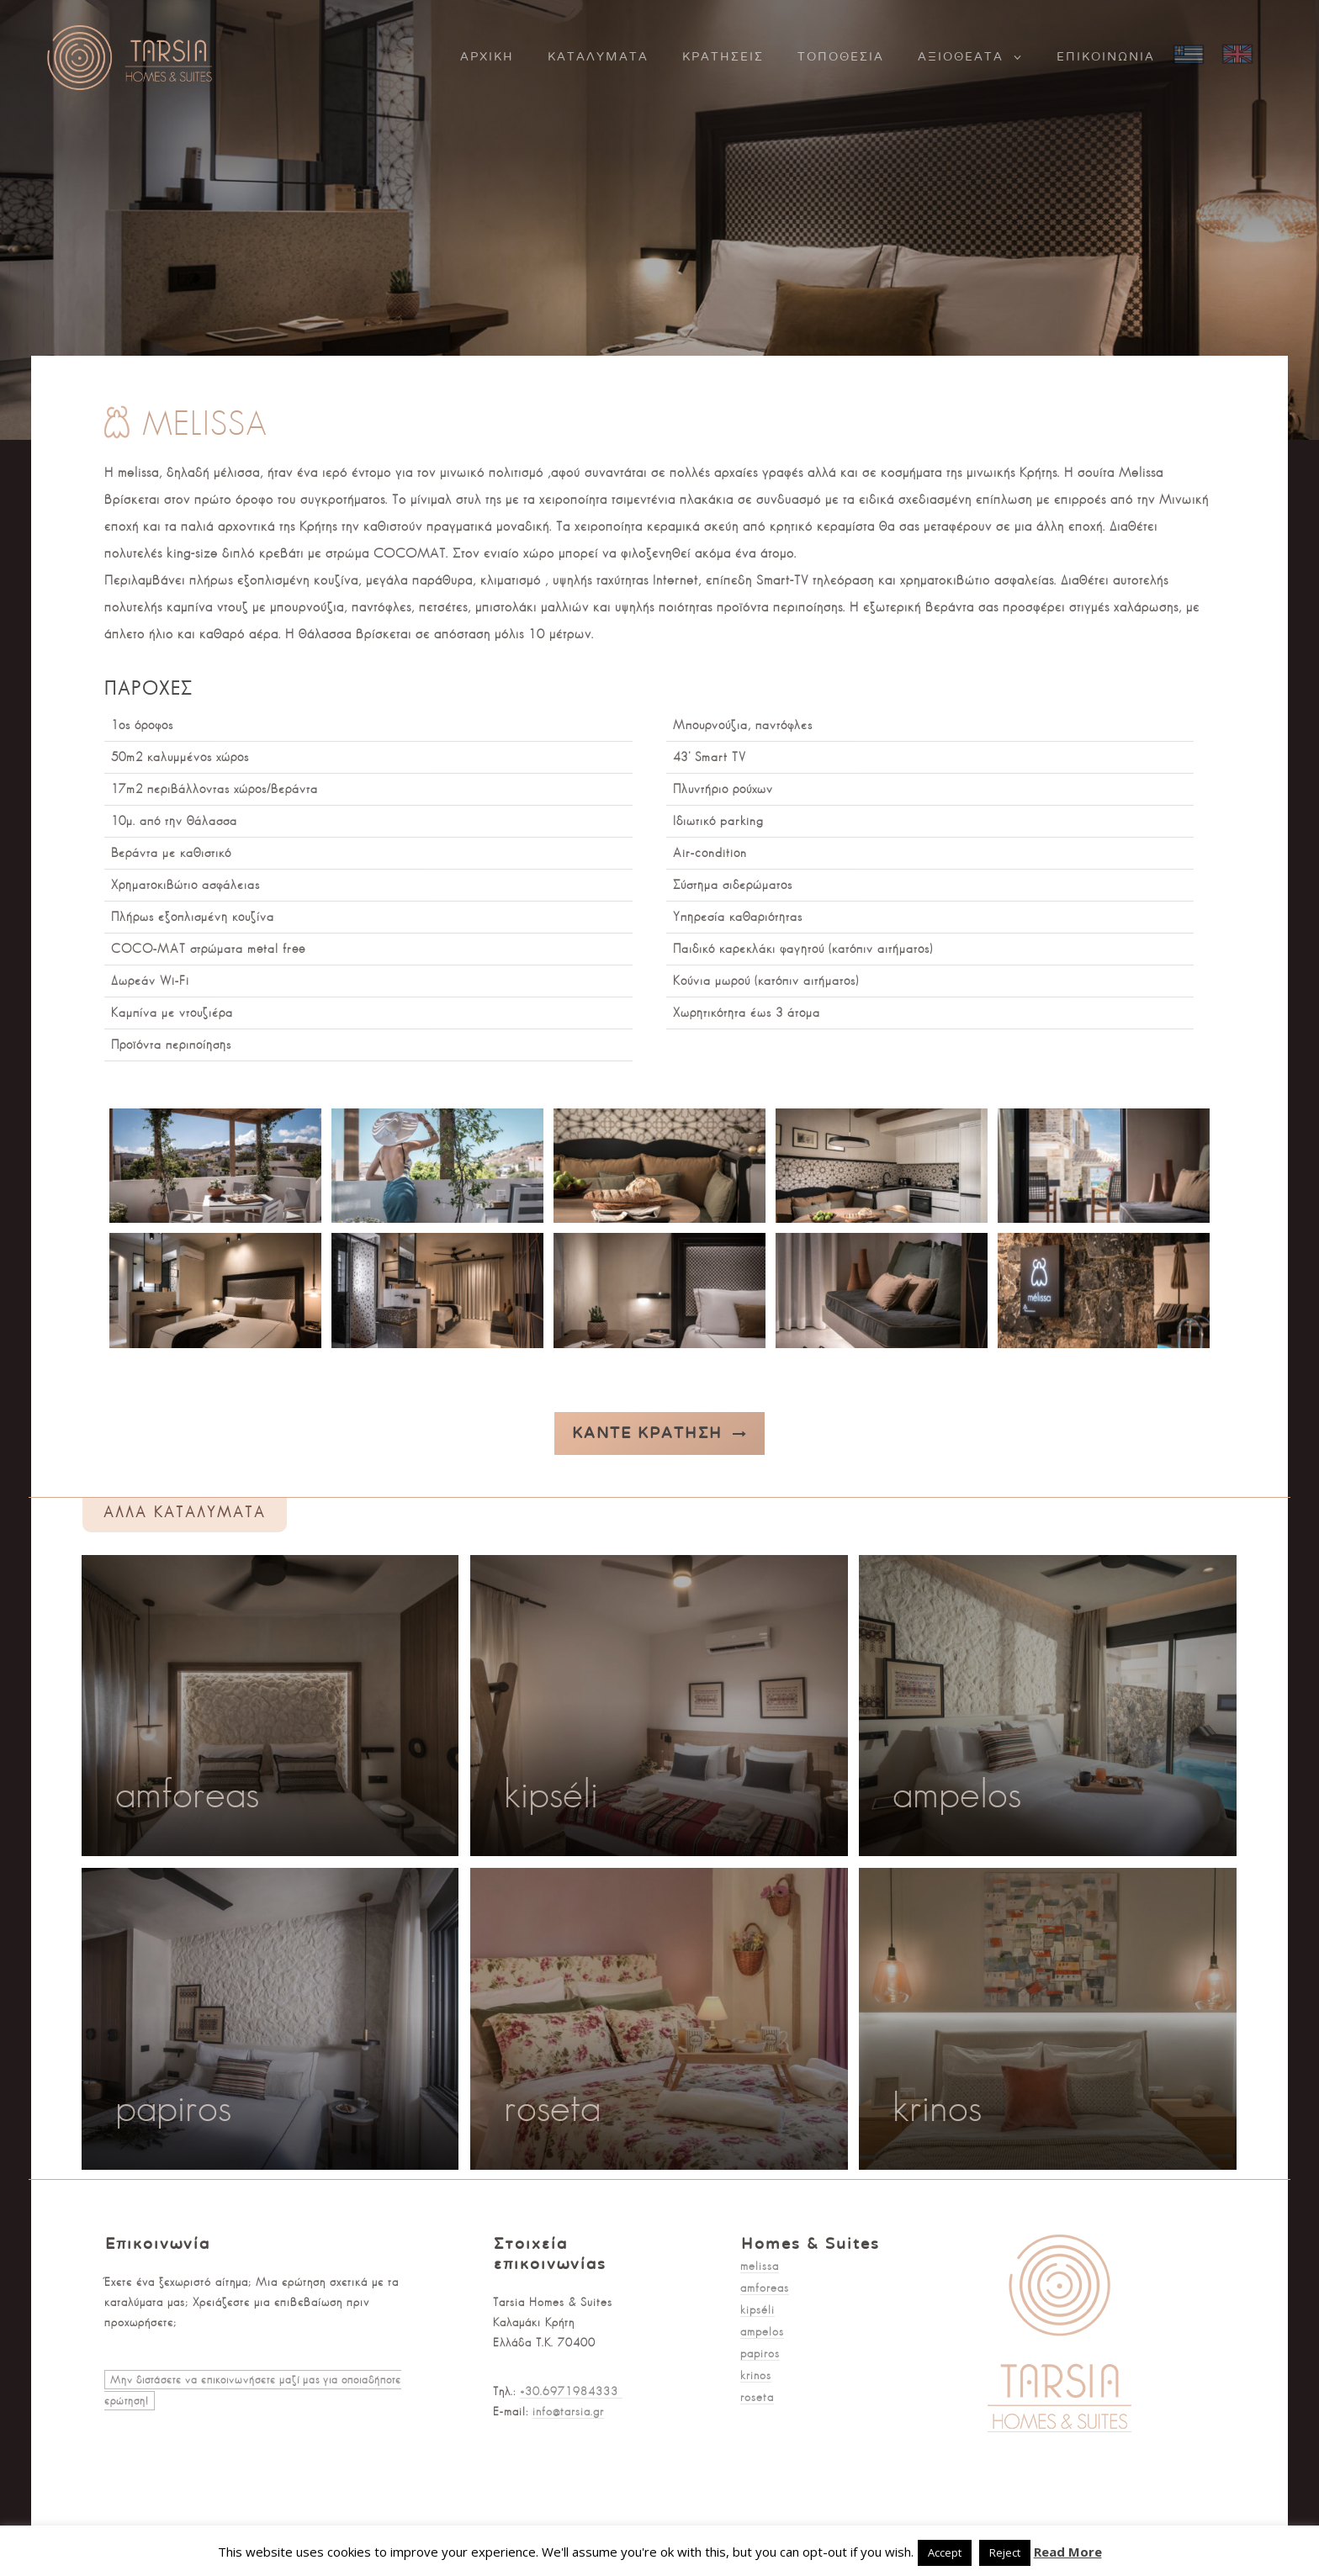 The height and width of the screenshot is (2576, 1319). What do you see at coordinates (760, 2353) in the screenshot?
I see `papiros` at bounding box center [760, 2353].